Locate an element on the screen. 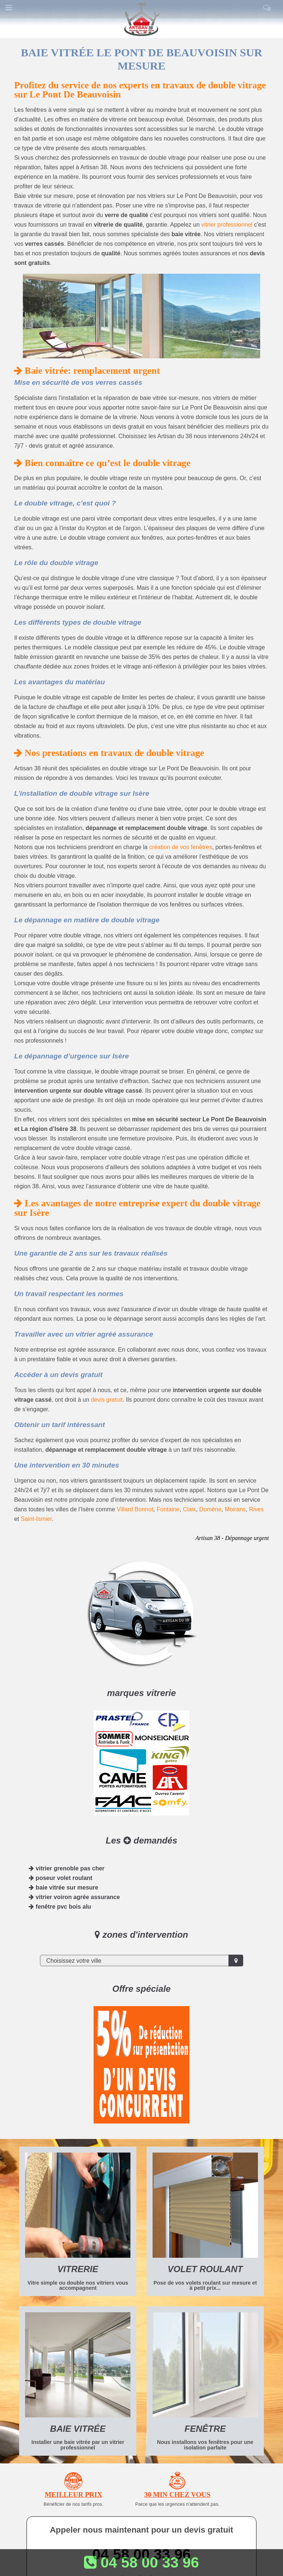  poseur volet roulant is located at coordinates (60, 1878).